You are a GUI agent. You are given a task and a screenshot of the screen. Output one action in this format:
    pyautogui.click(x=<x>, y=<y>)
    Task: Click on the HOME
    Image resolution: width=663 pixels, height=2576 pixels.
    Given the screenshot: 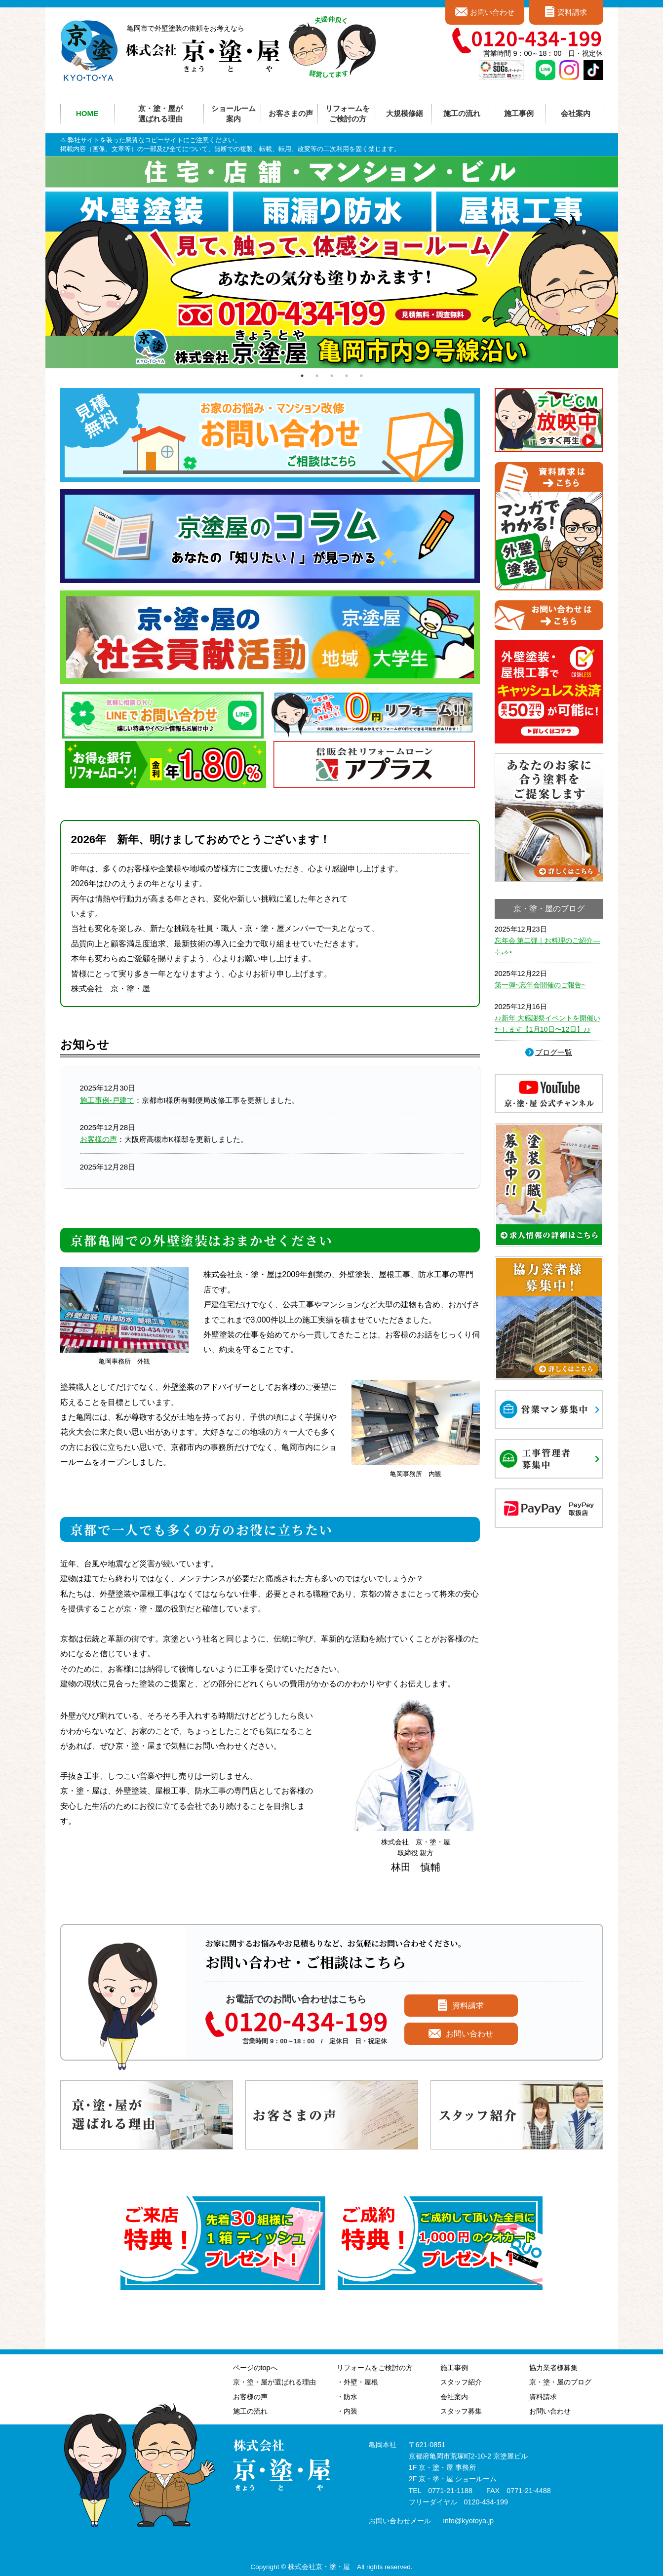 What is the action you would take?
    pyautogui.click(x=87, y=113)
    